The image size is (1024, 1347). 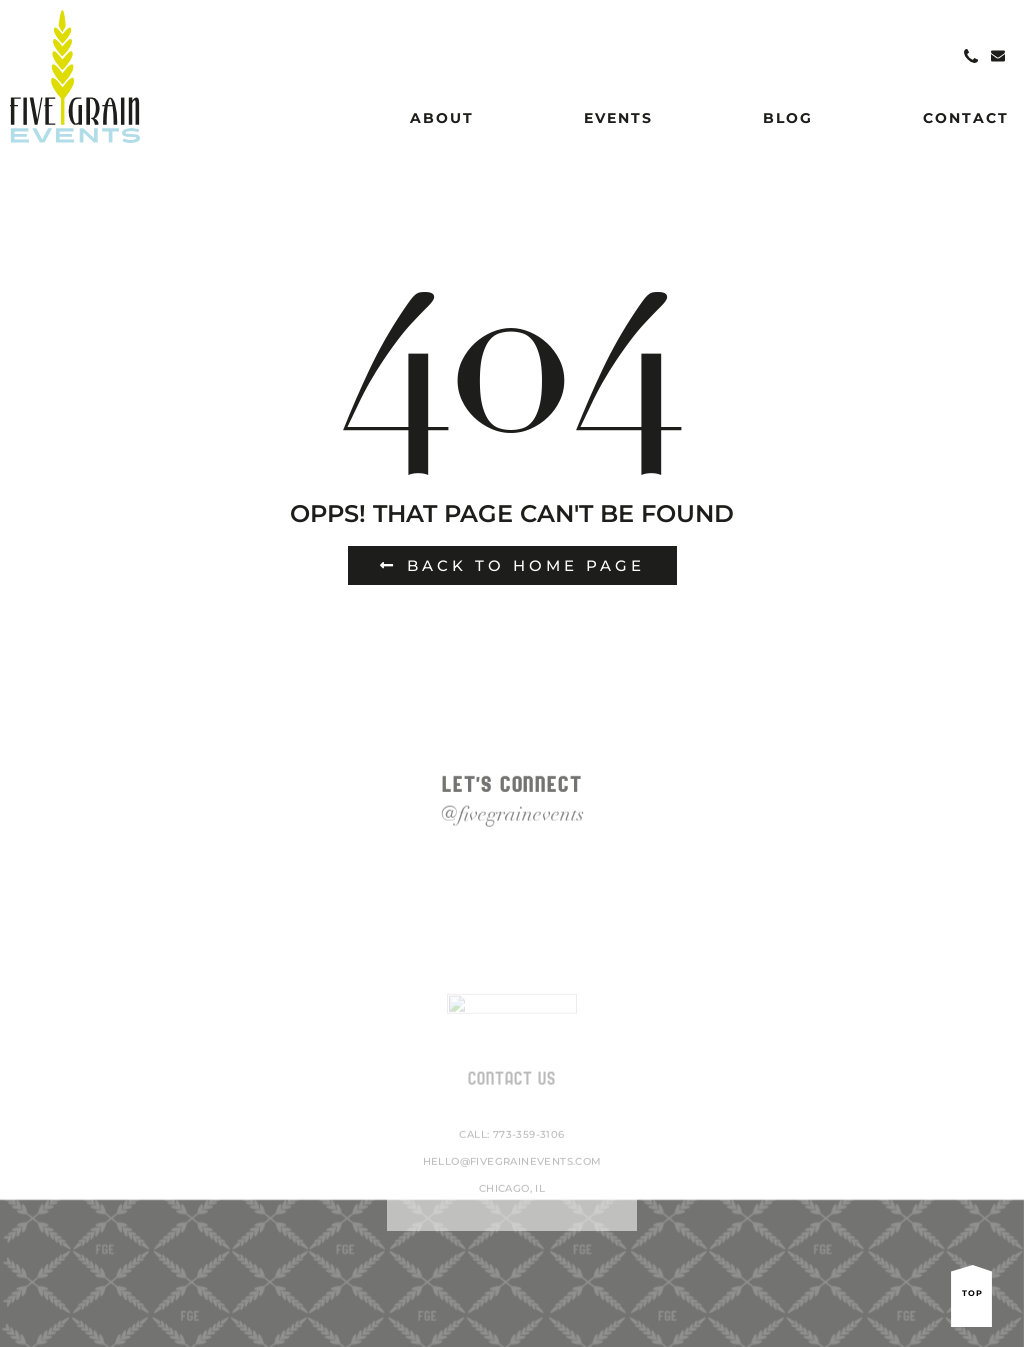 What do you see at coordinates (788, 118) in the screenshot?
I see `Blog` at bounding box center [788, 118].